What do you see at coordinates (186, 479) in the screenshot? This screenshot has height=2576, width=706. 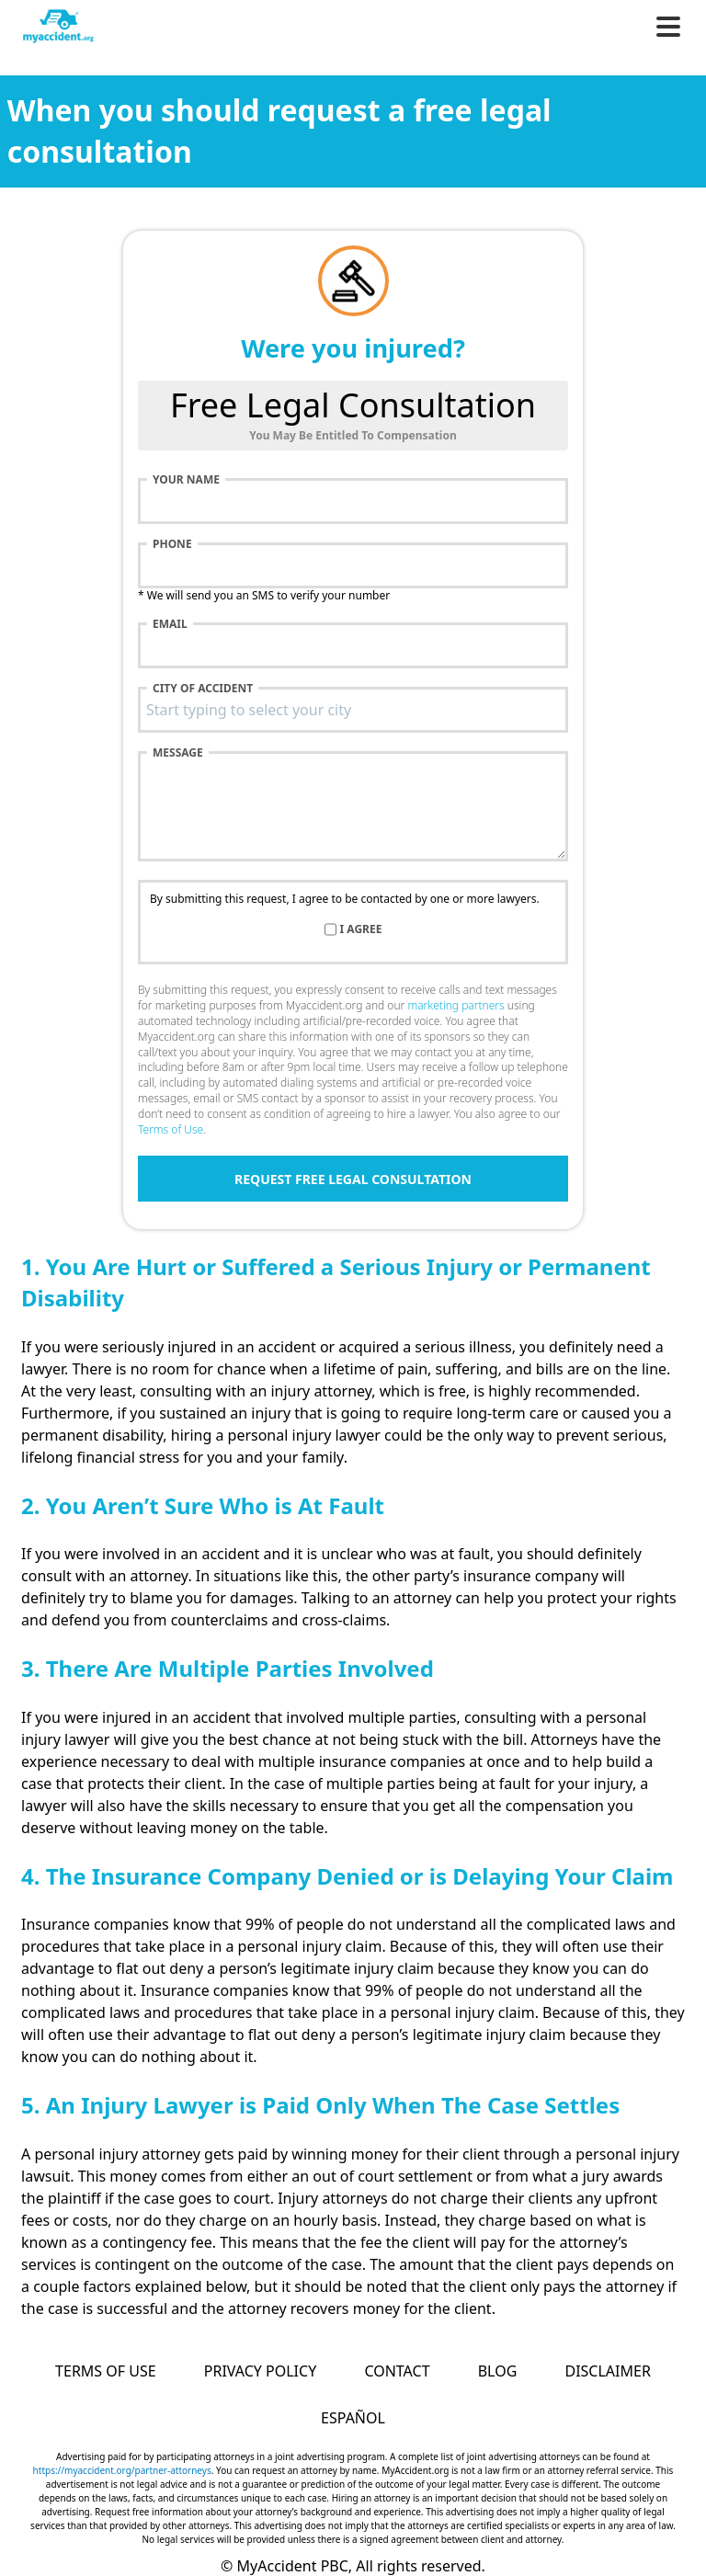 I see `Your name` at bounding box center [186, 479].